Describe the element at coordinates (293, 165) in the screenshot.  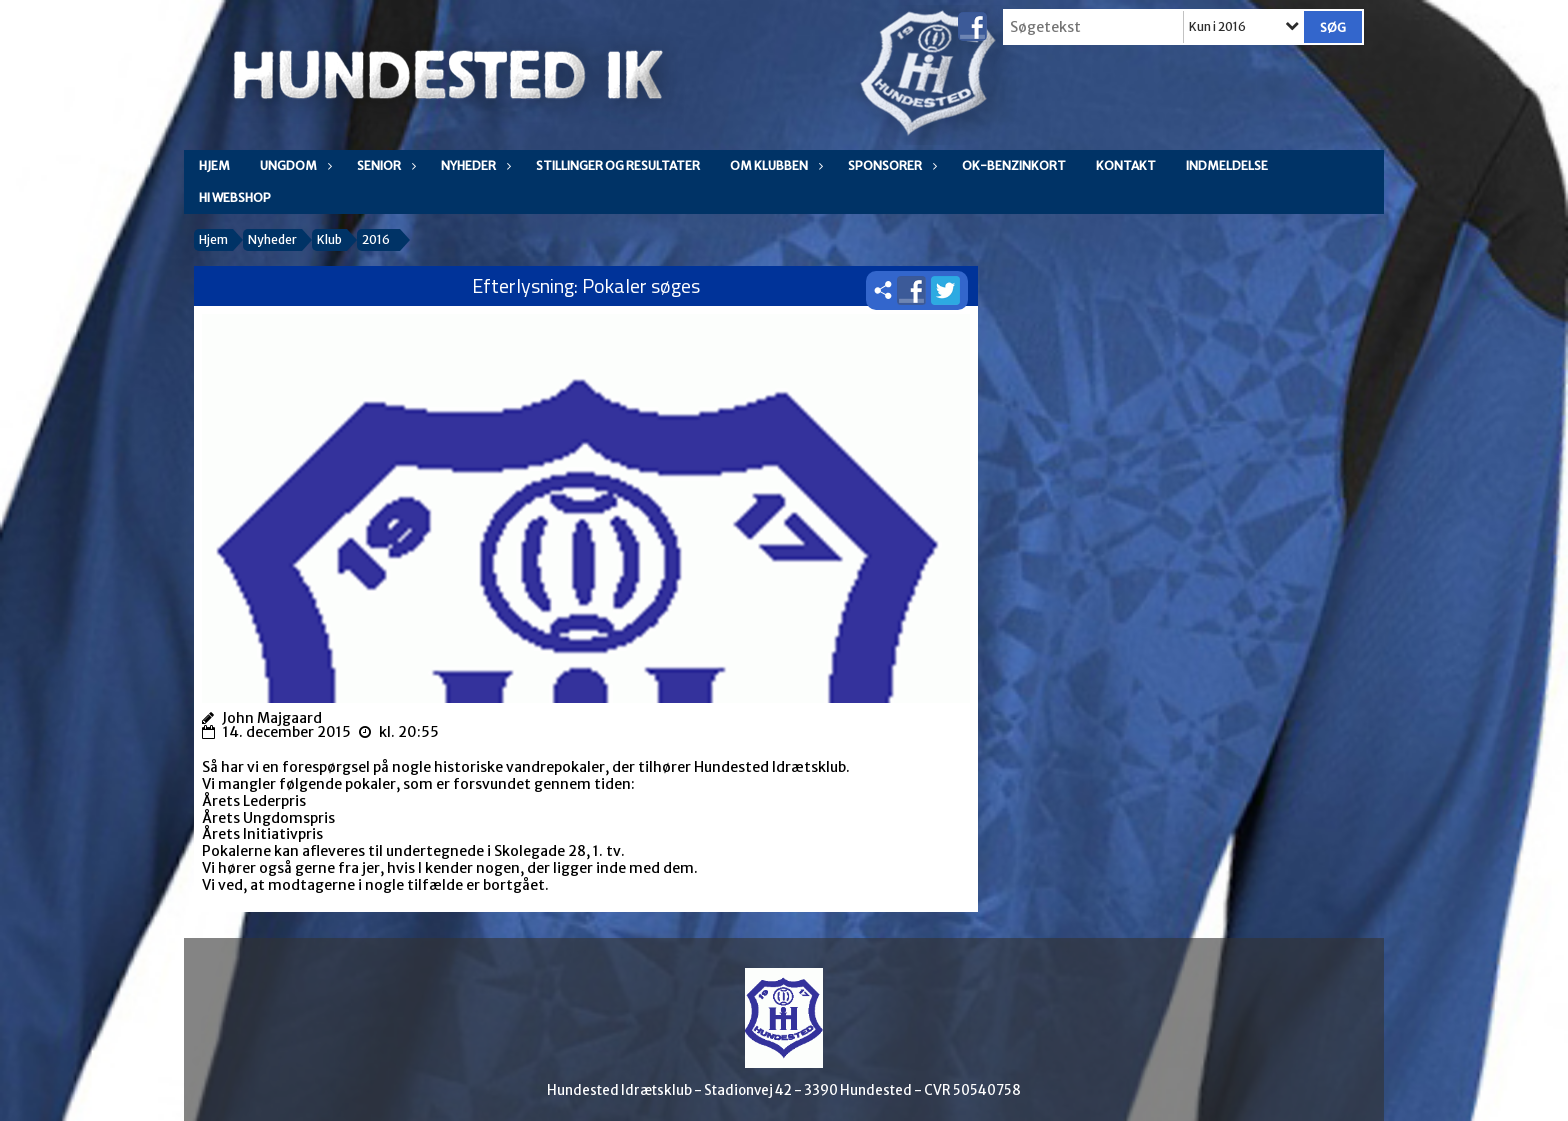
I see `Ungdom` at that location.